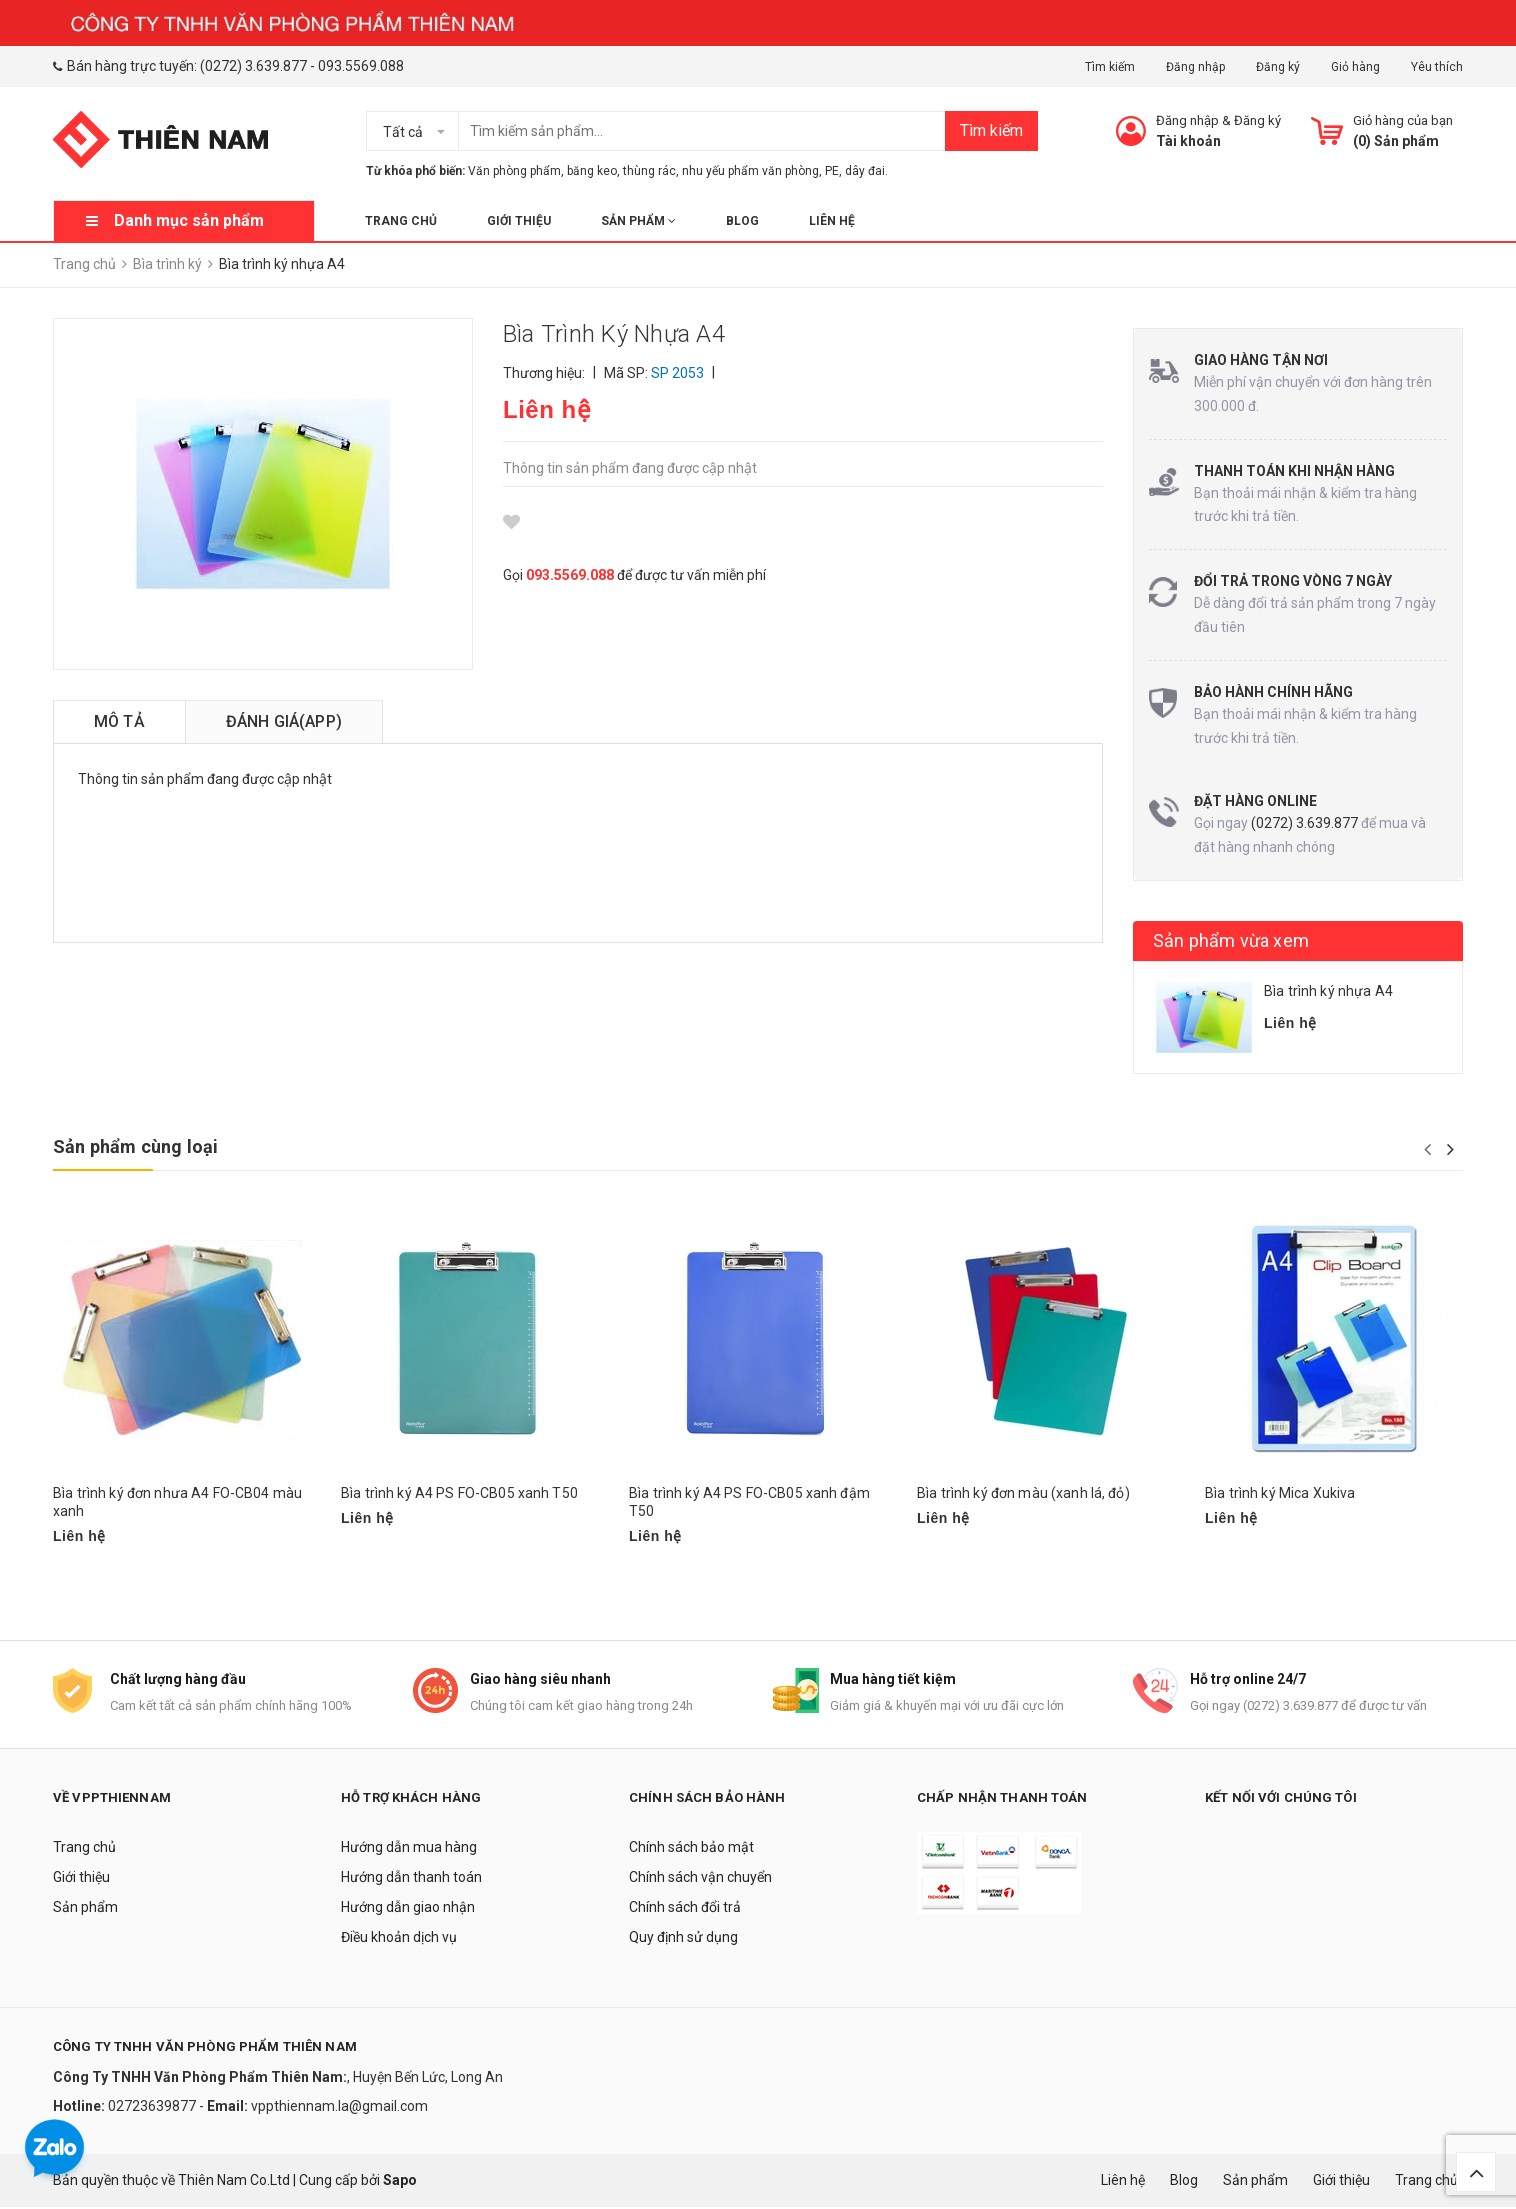 The width and height of the screenshot is (1516, 2209). What do you see at coordinates (1188, 141) in the screenshot?
I see `Tài khoản` at bounding box center [1188, 141].